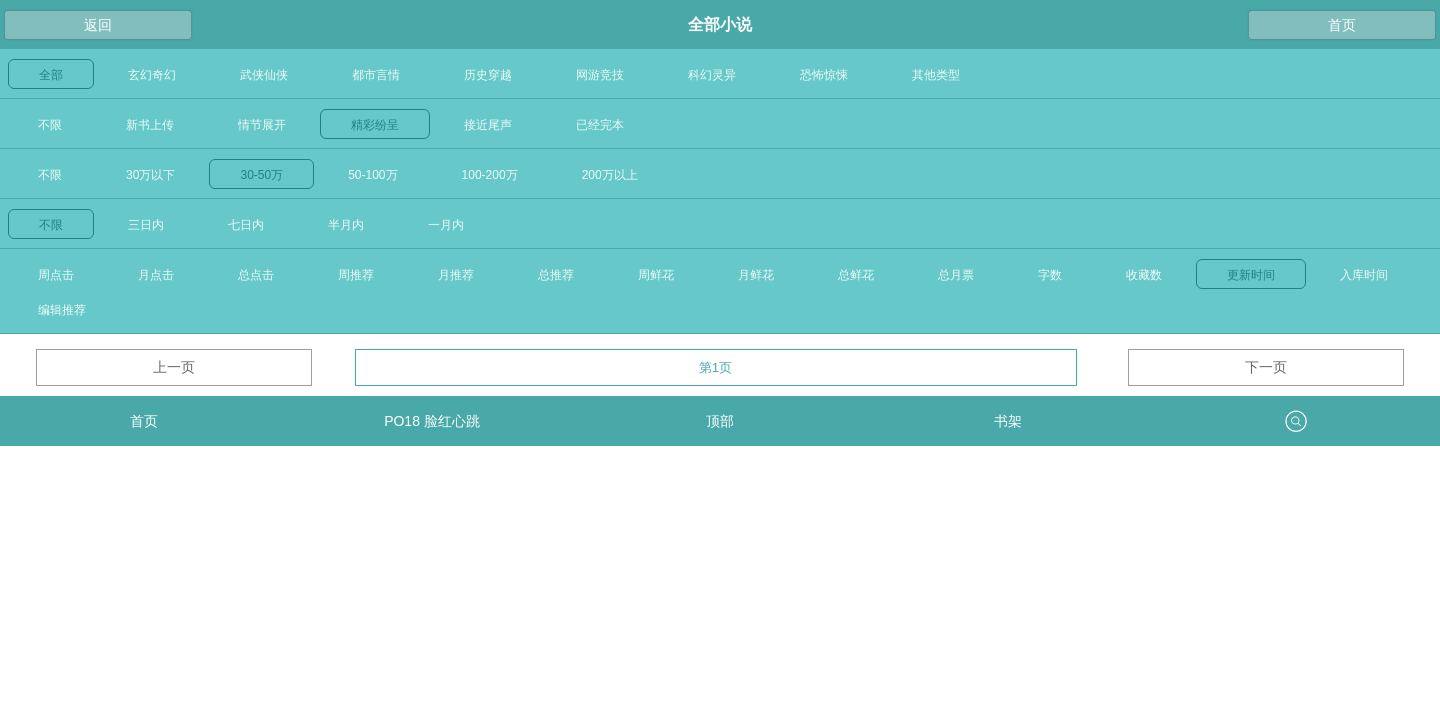 Image resolution: width=1440 pixels, height=720 pixels. Describe the element at coordinates (256, 275) in the screenshot. I see `总点击` at that location.